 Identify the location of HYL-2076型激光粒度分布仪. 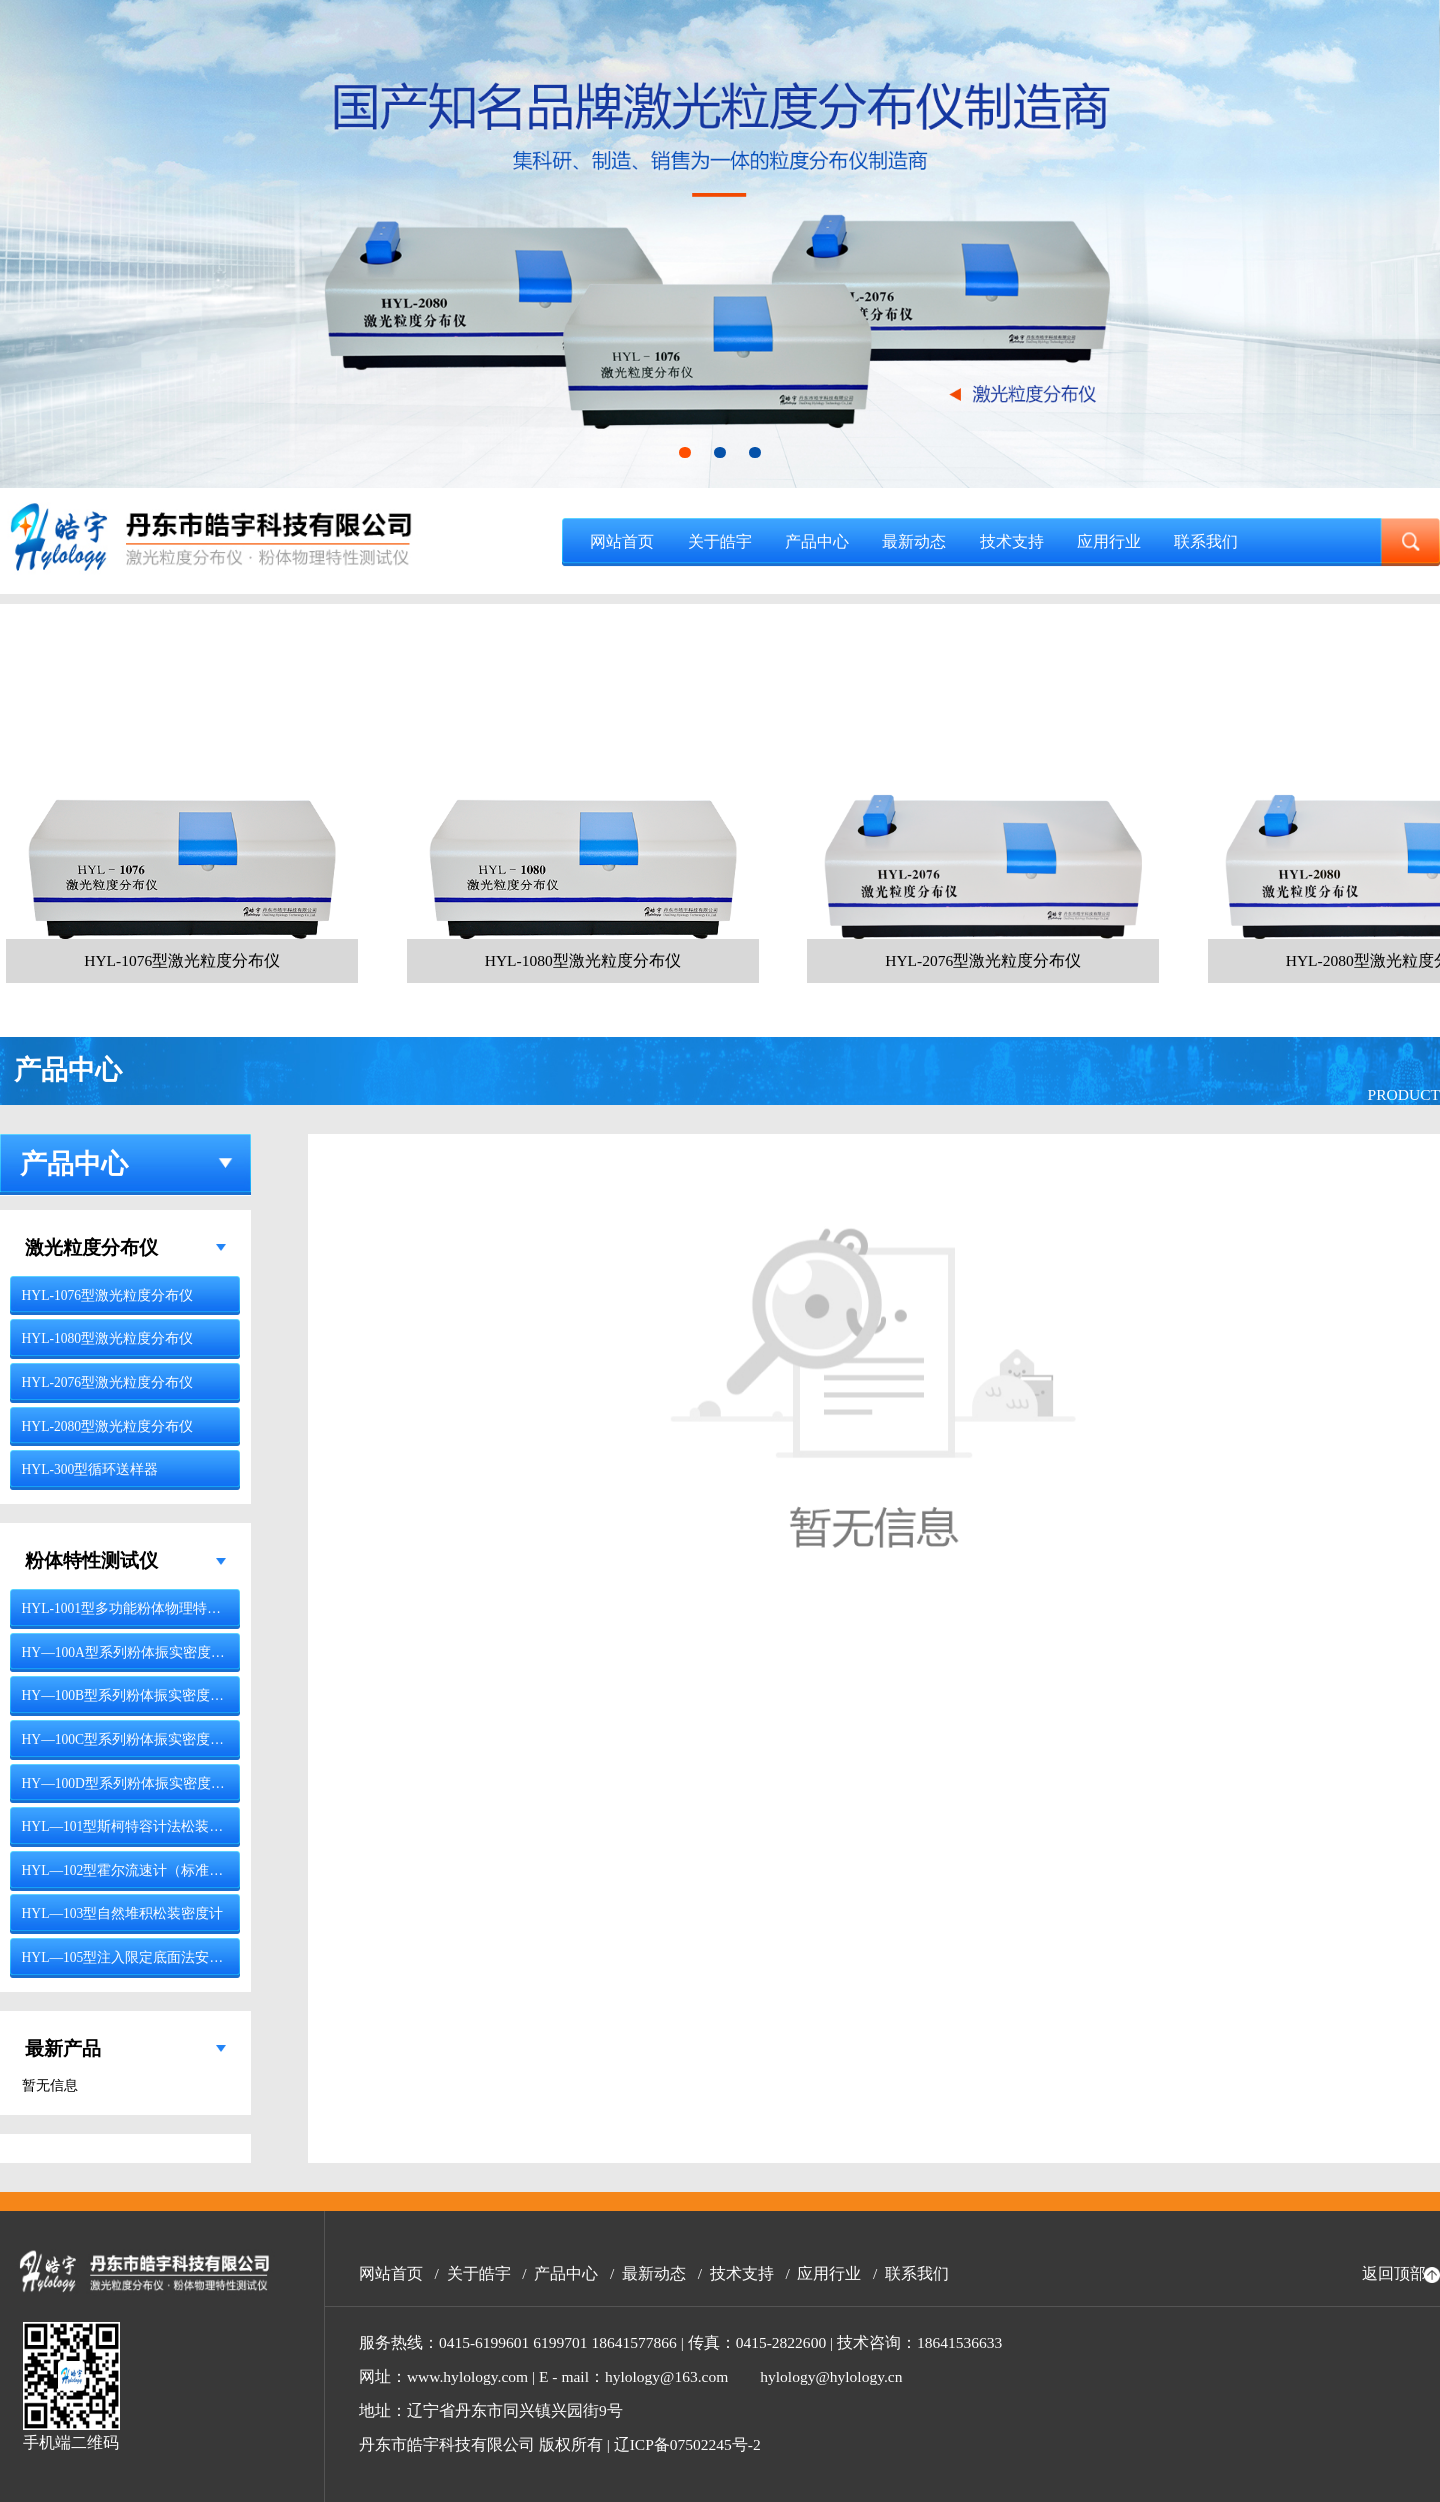
(108, 1382).